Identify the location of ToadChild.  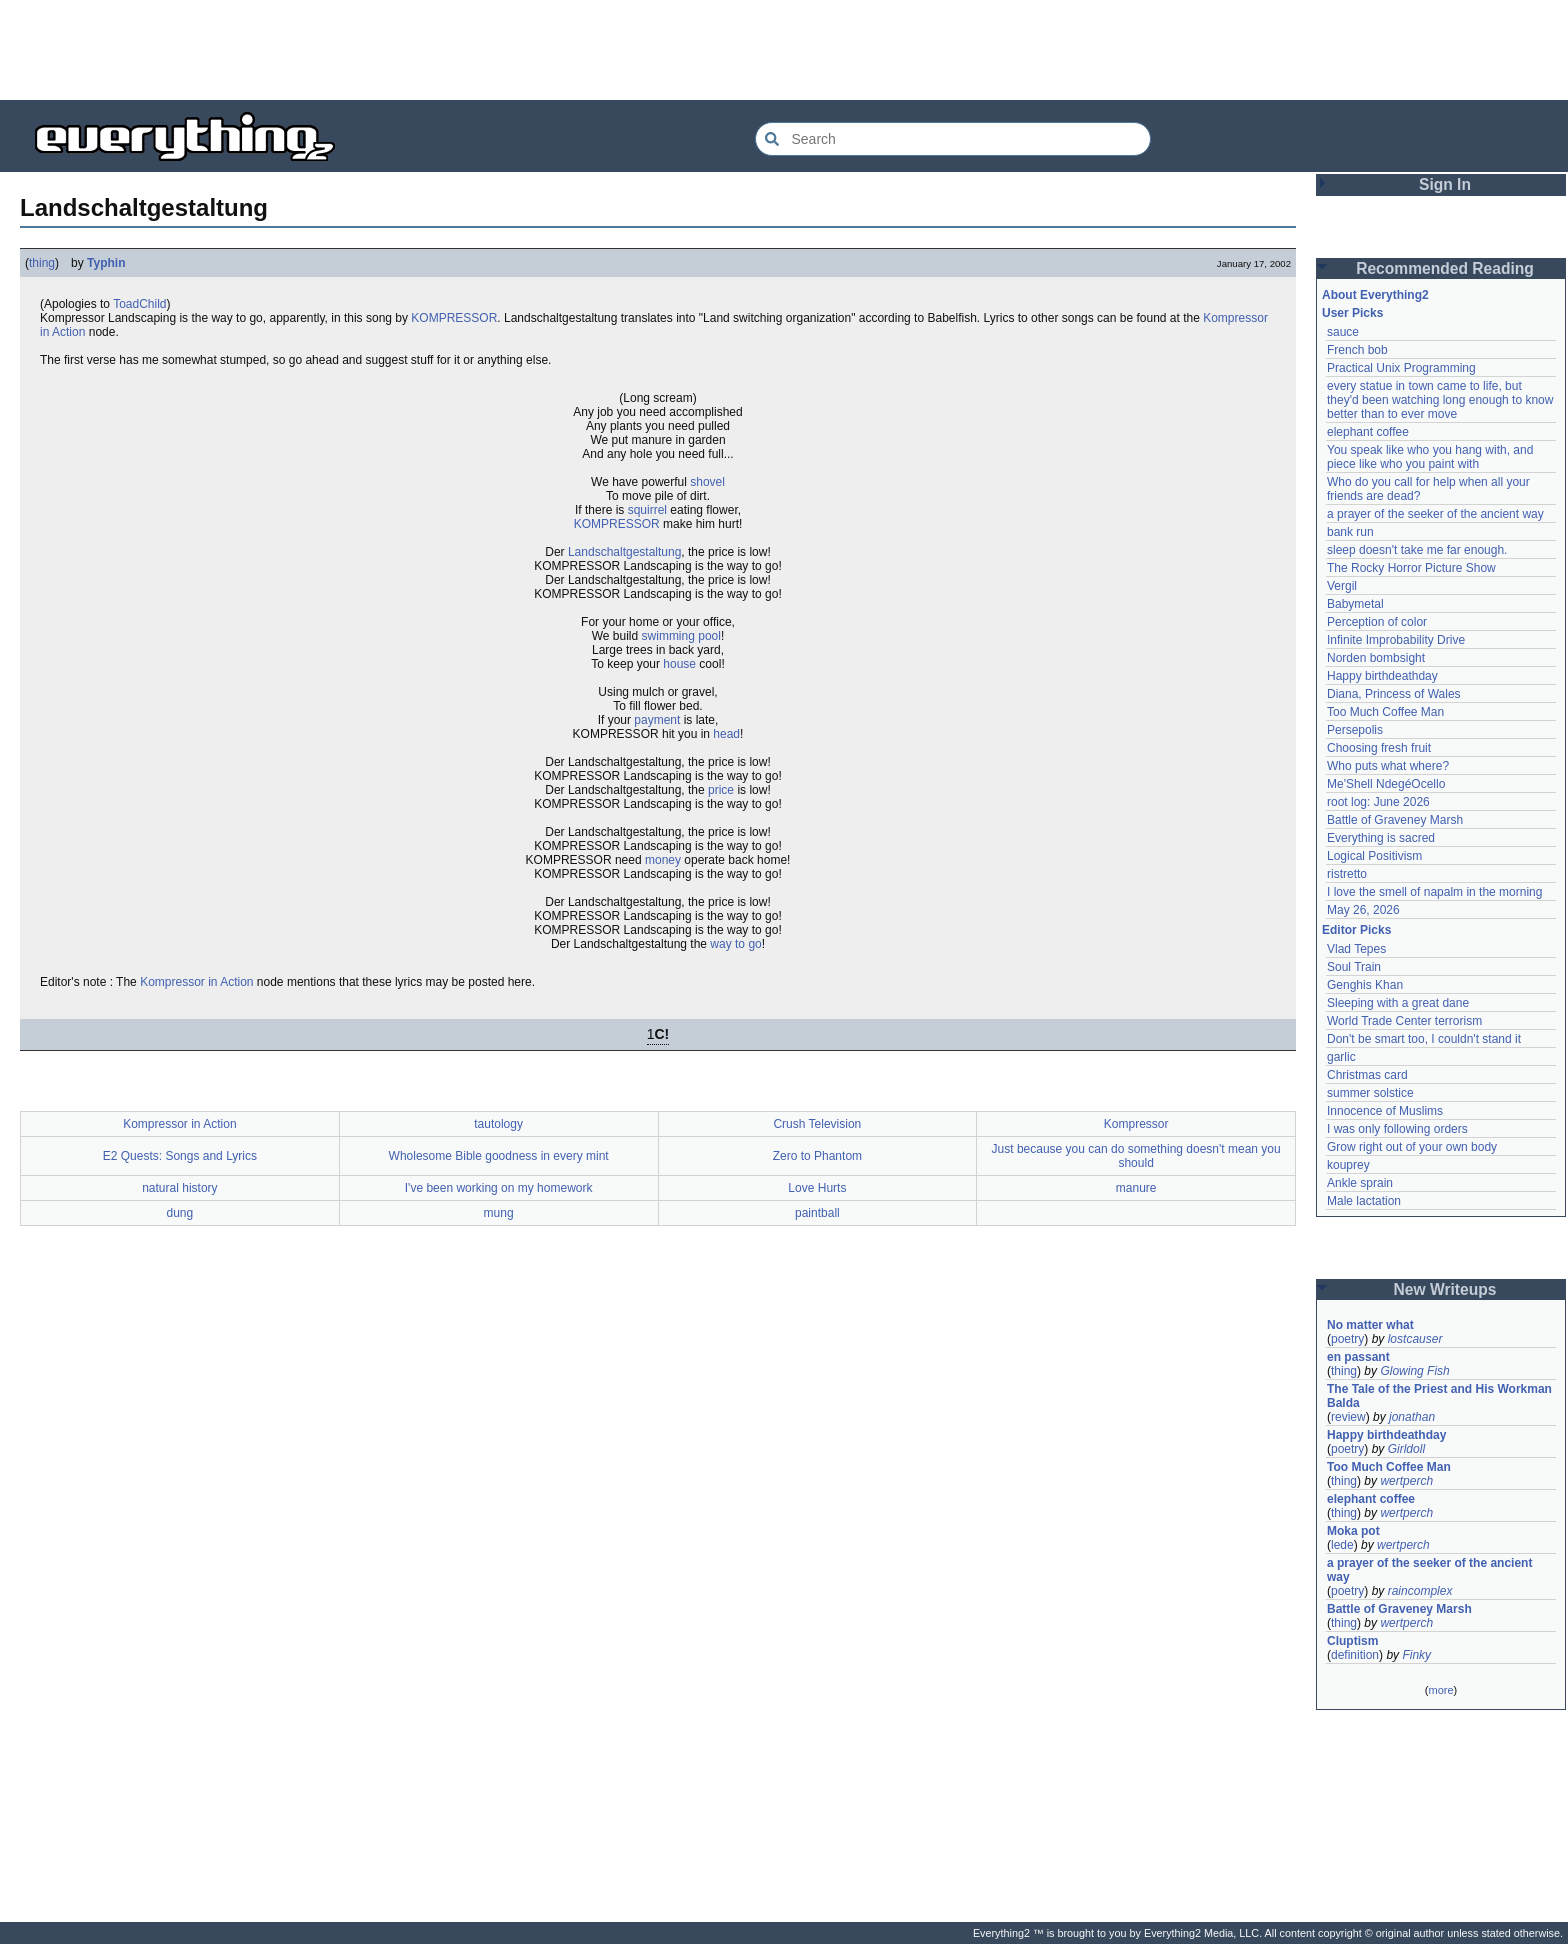
(139, 304).